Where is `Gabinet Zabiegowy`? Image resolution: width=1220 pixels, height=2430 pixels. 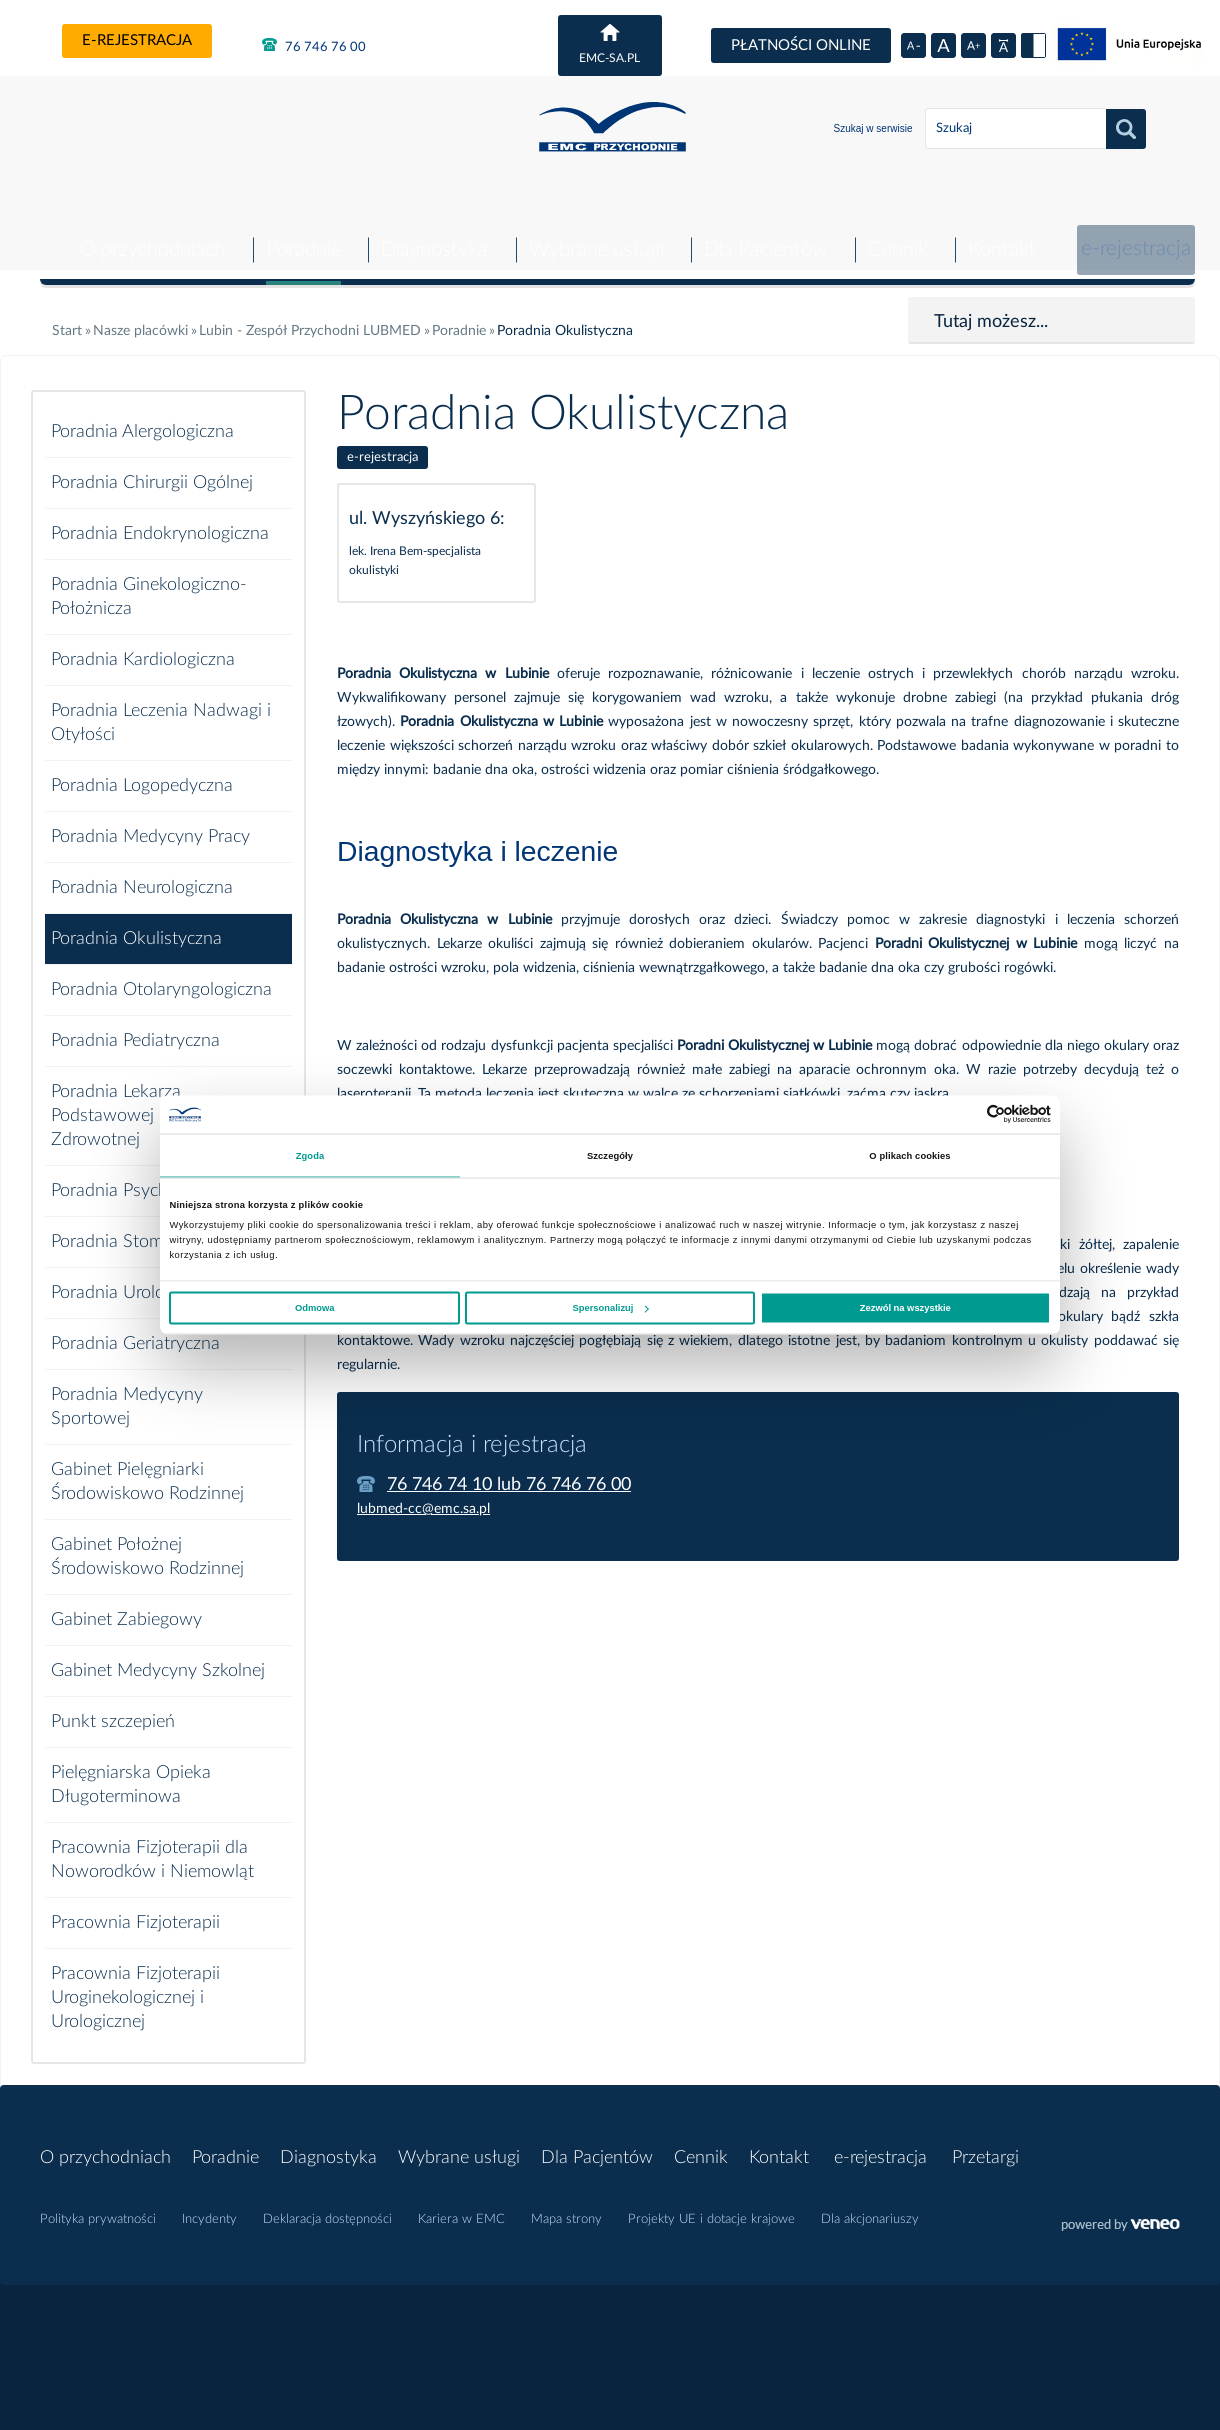 Gabinet Zabiegowy is located at coordinates (126, 1605).